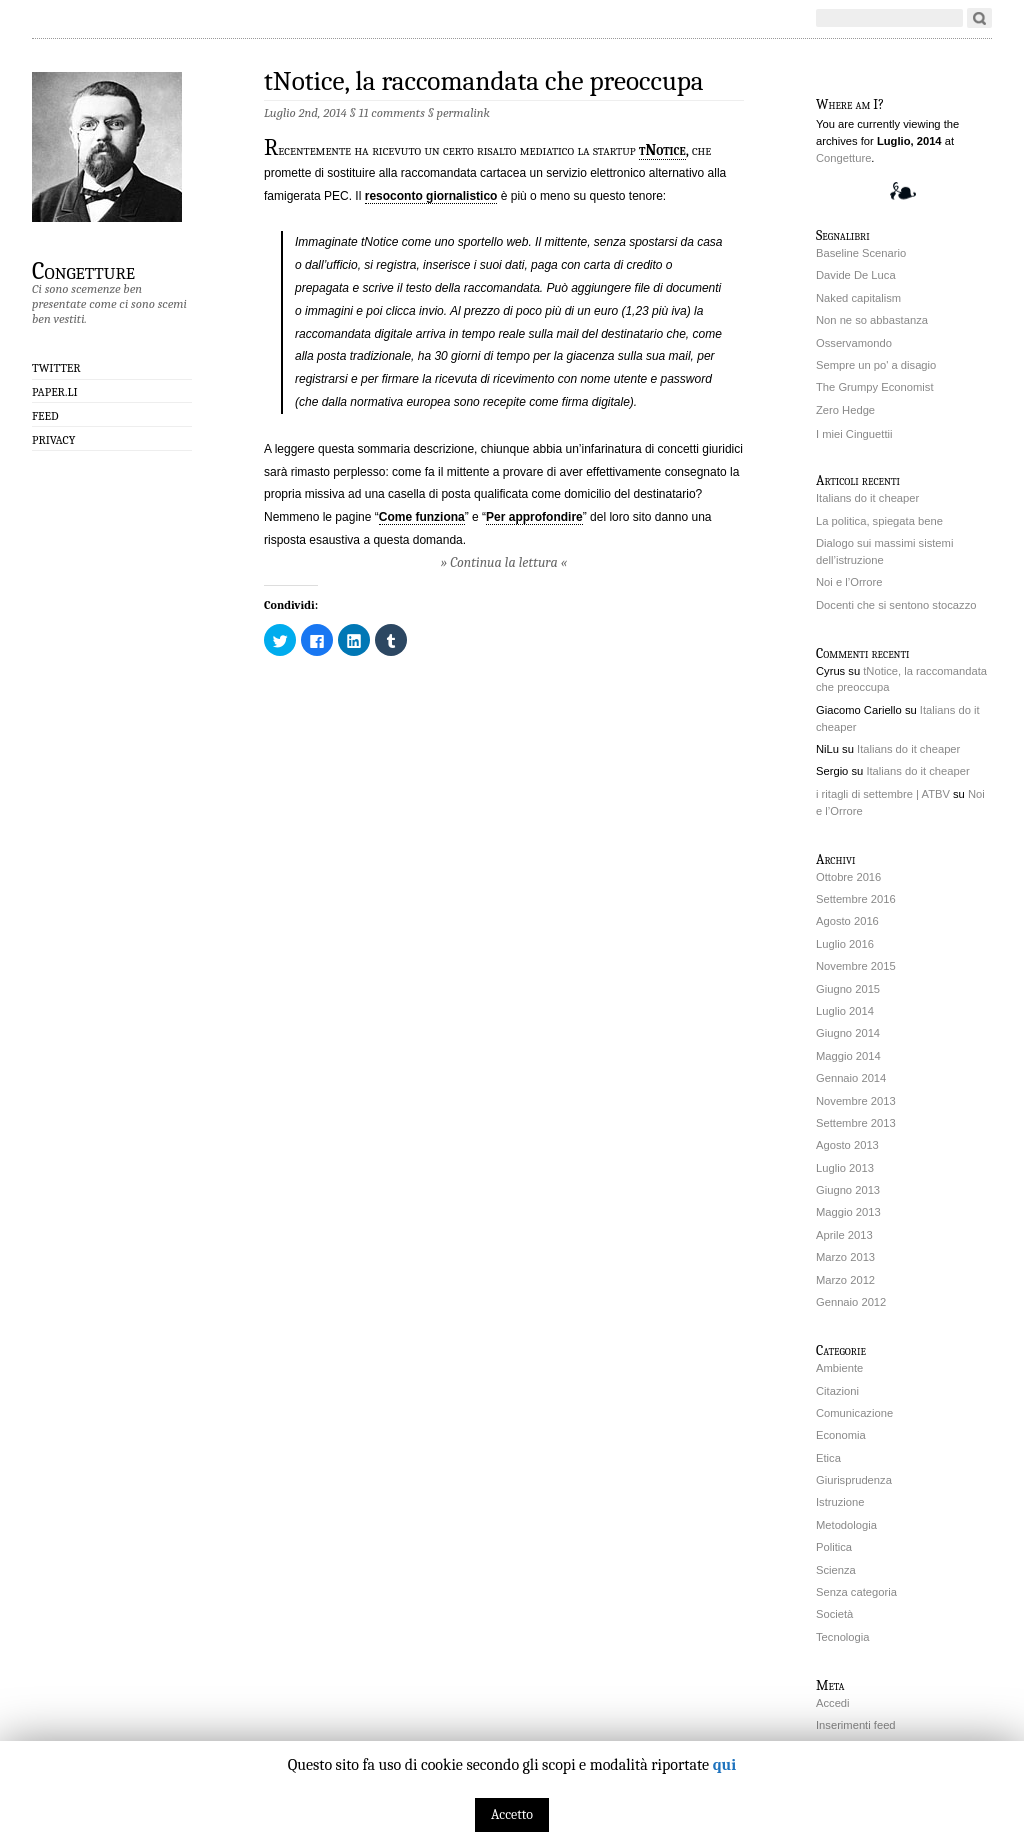 This screenshot has height=1845, width=1024. I want to click on Politica, so click(834, 1547).